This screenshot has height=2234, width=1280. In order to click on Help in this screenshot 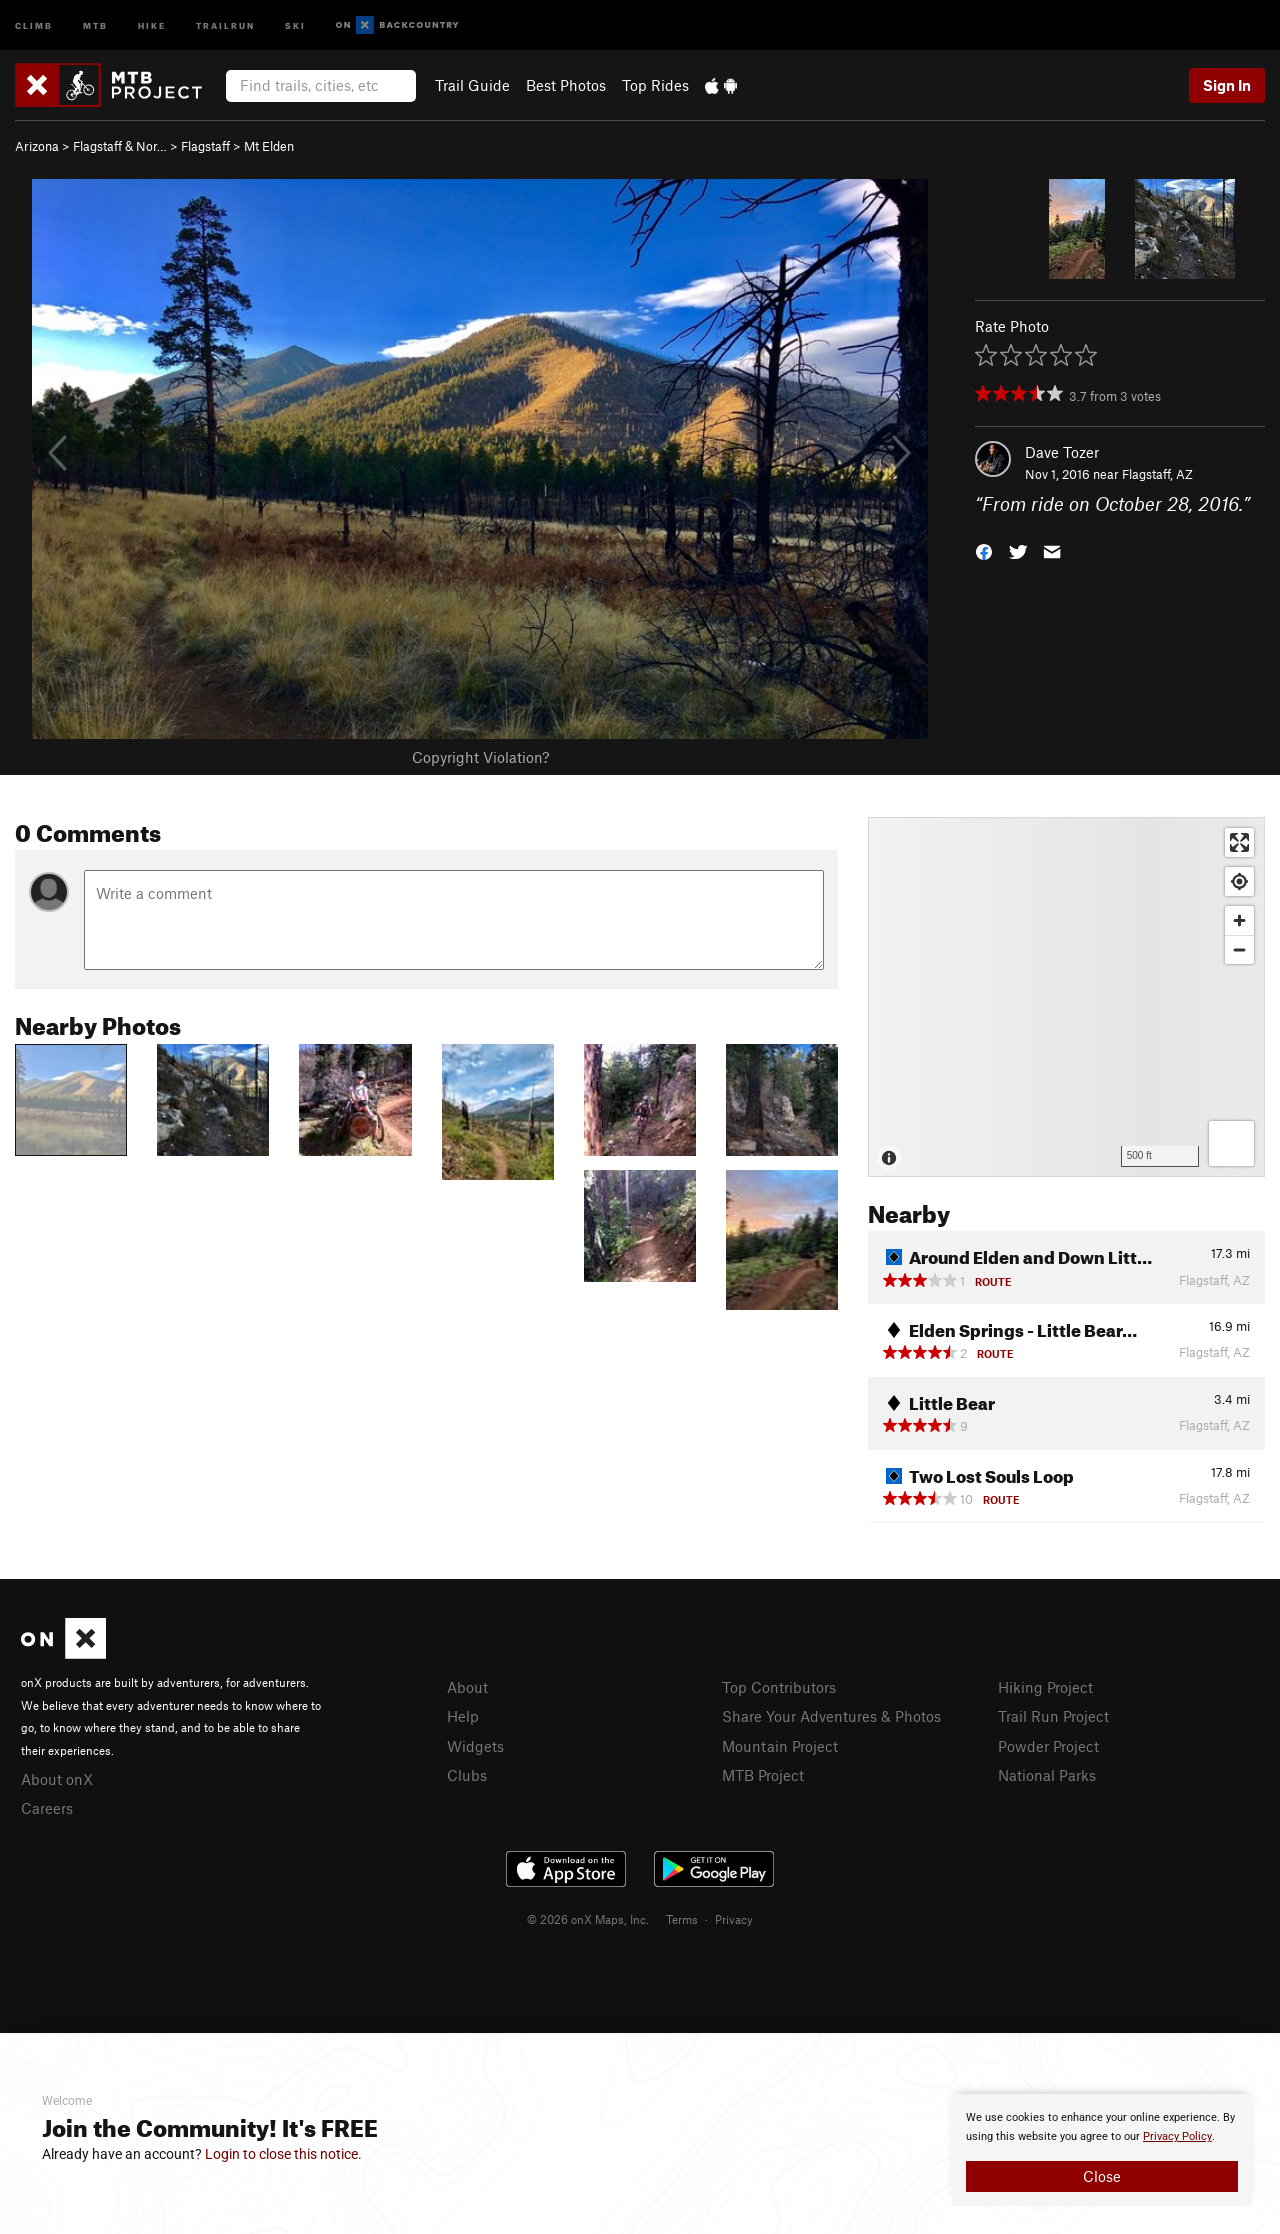, I will do `click(463, 1716)`.